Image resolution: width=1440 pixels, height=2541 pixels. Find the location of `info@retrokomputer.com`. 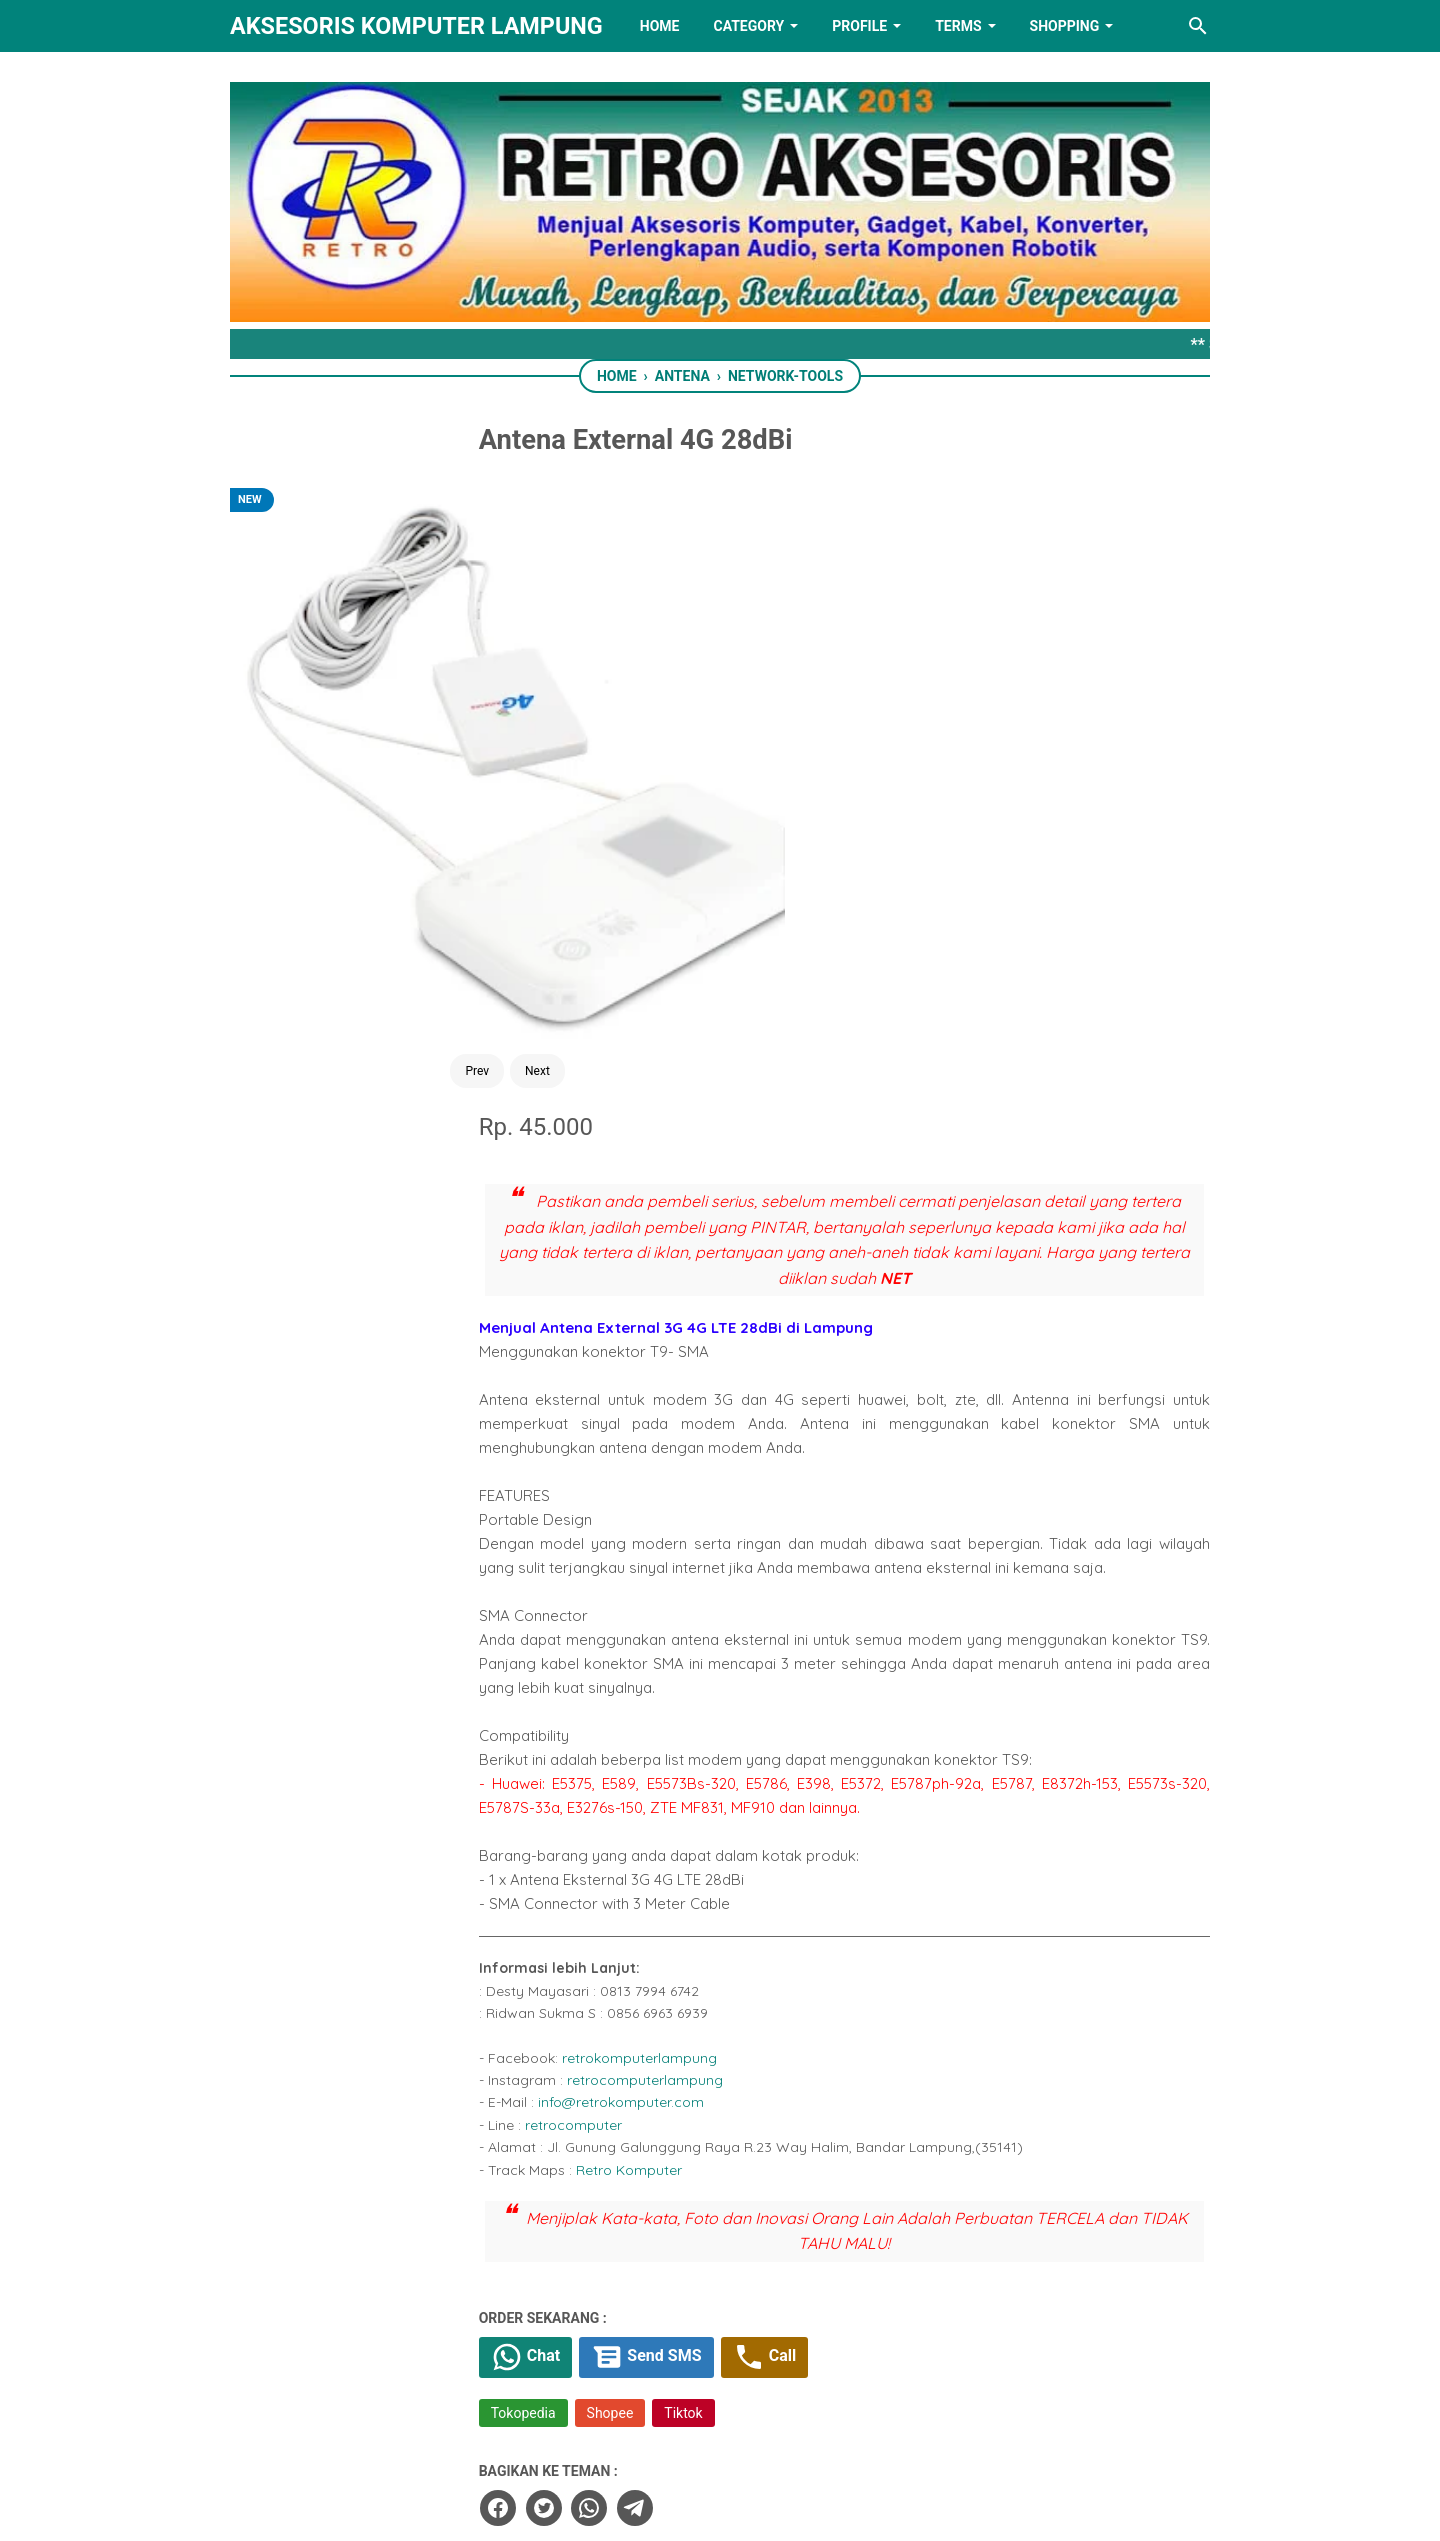

info@retrokomputer.com is located at coordinates (745, 1506).